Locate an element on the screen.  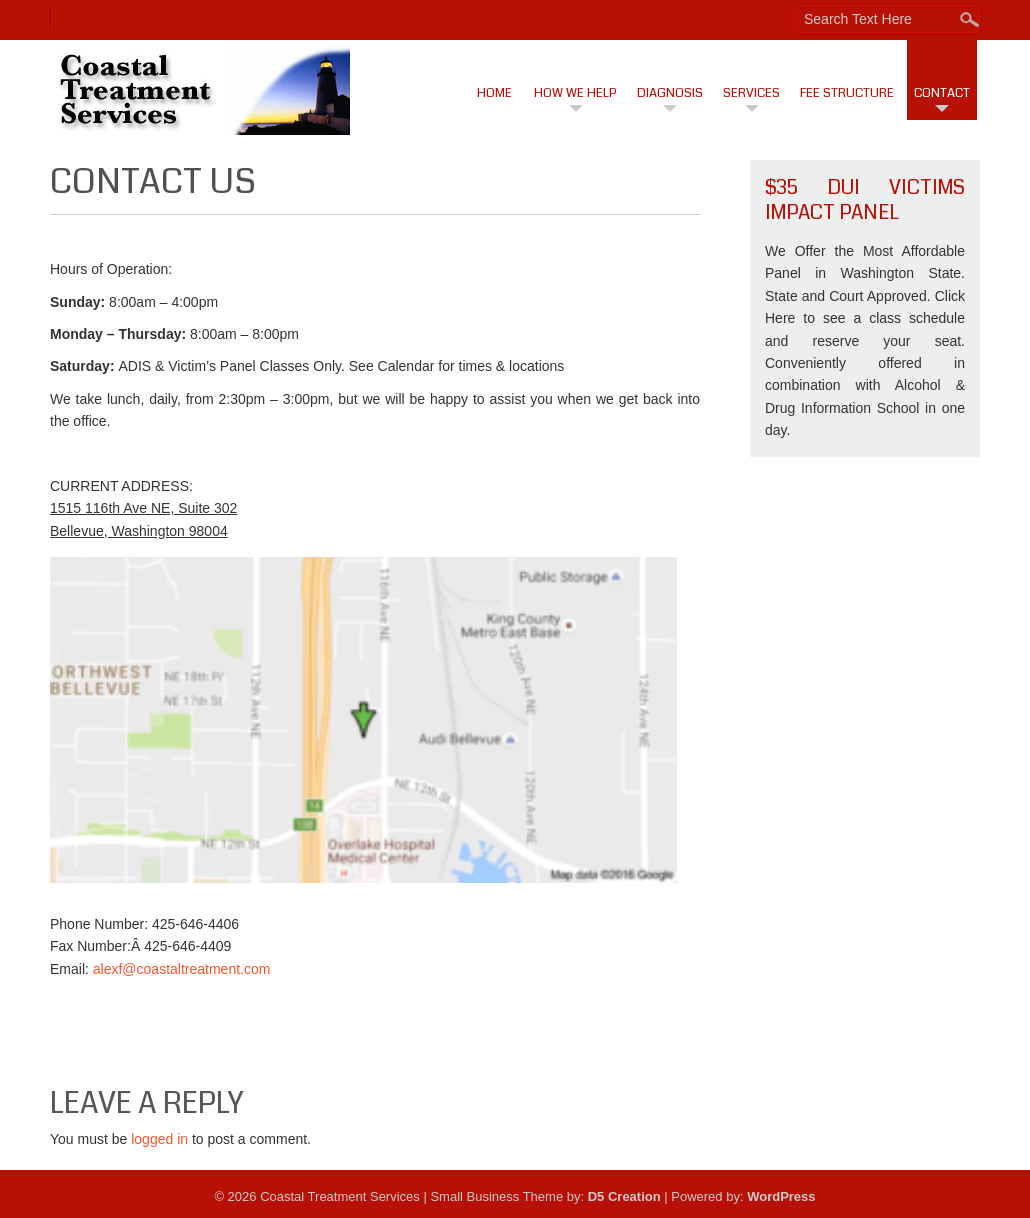
How We Help is located at coordinates (575, 93).